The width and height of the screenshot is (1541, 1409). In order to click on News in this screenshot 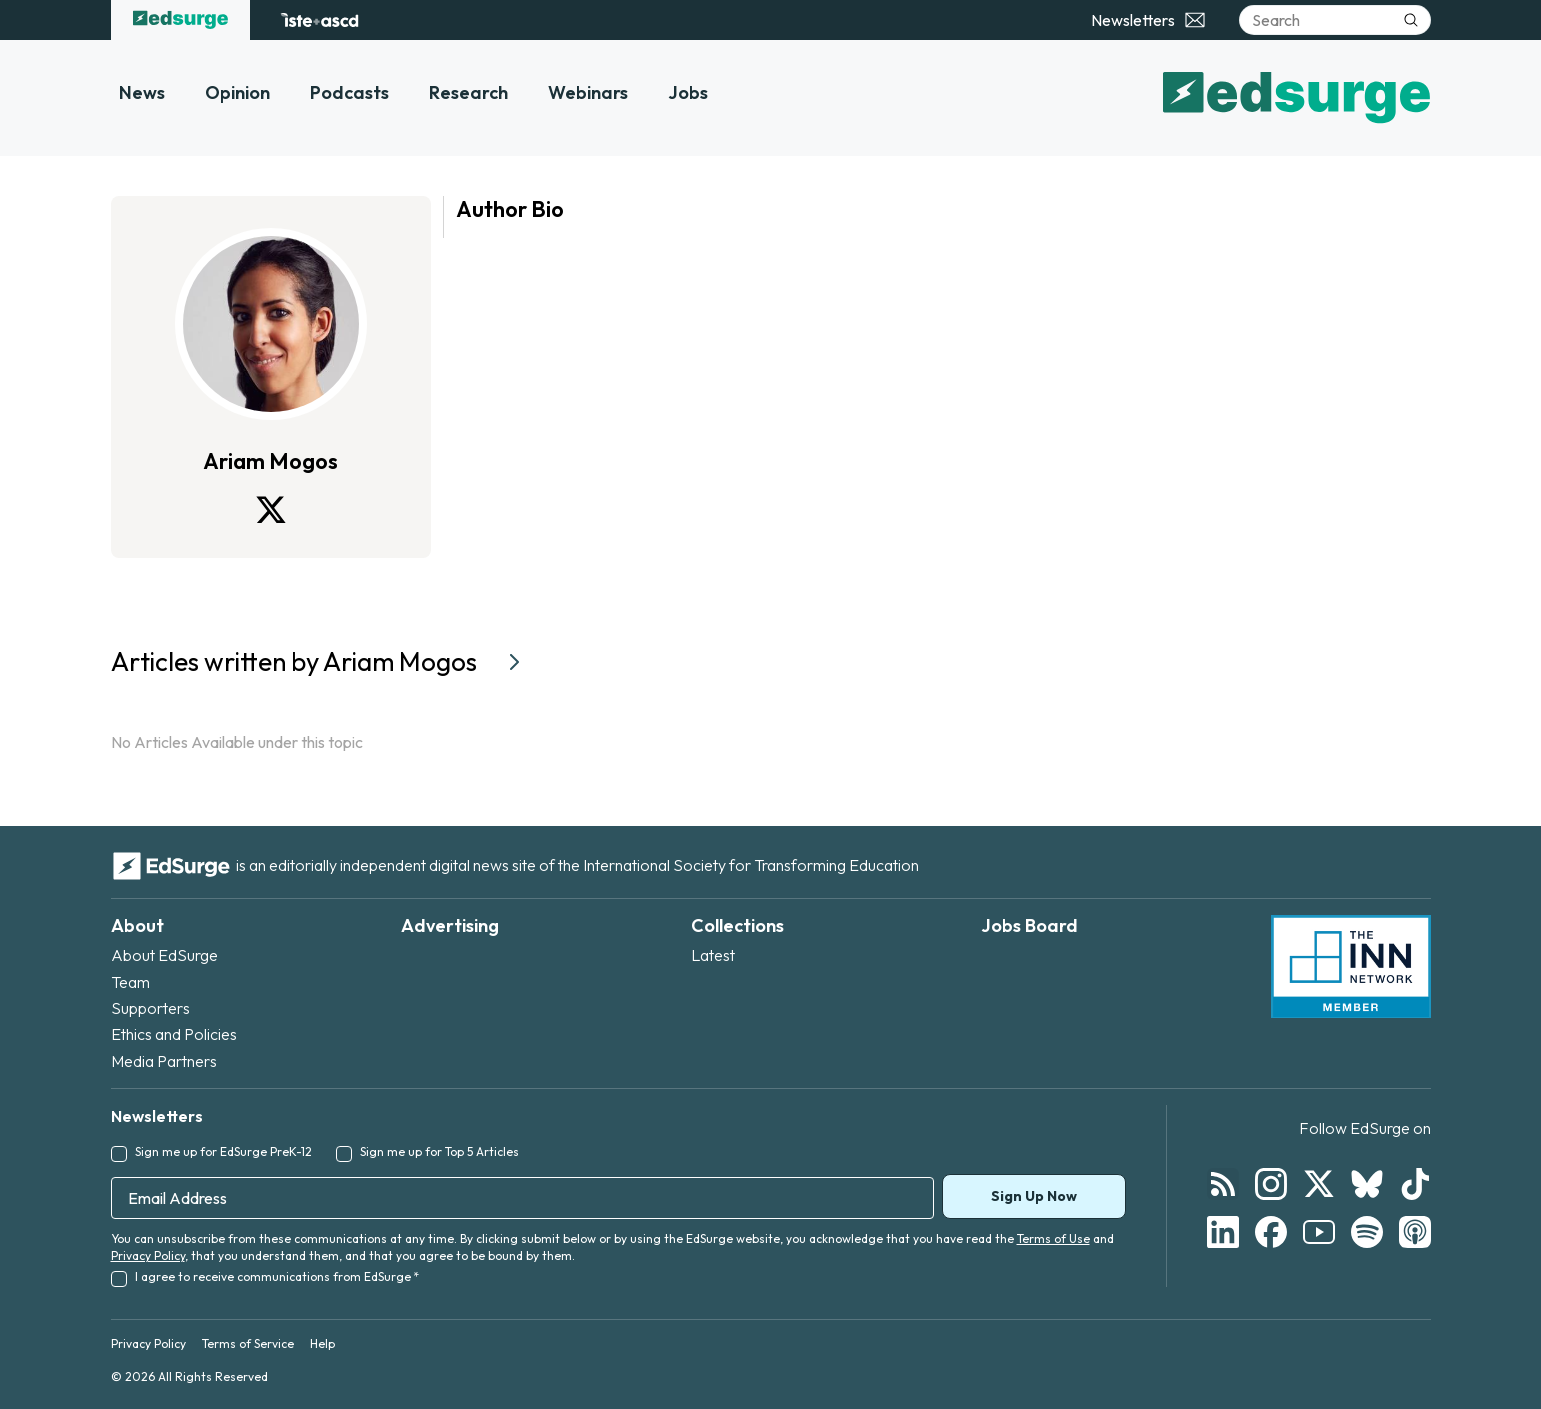, I will do `click(142, 92)`.